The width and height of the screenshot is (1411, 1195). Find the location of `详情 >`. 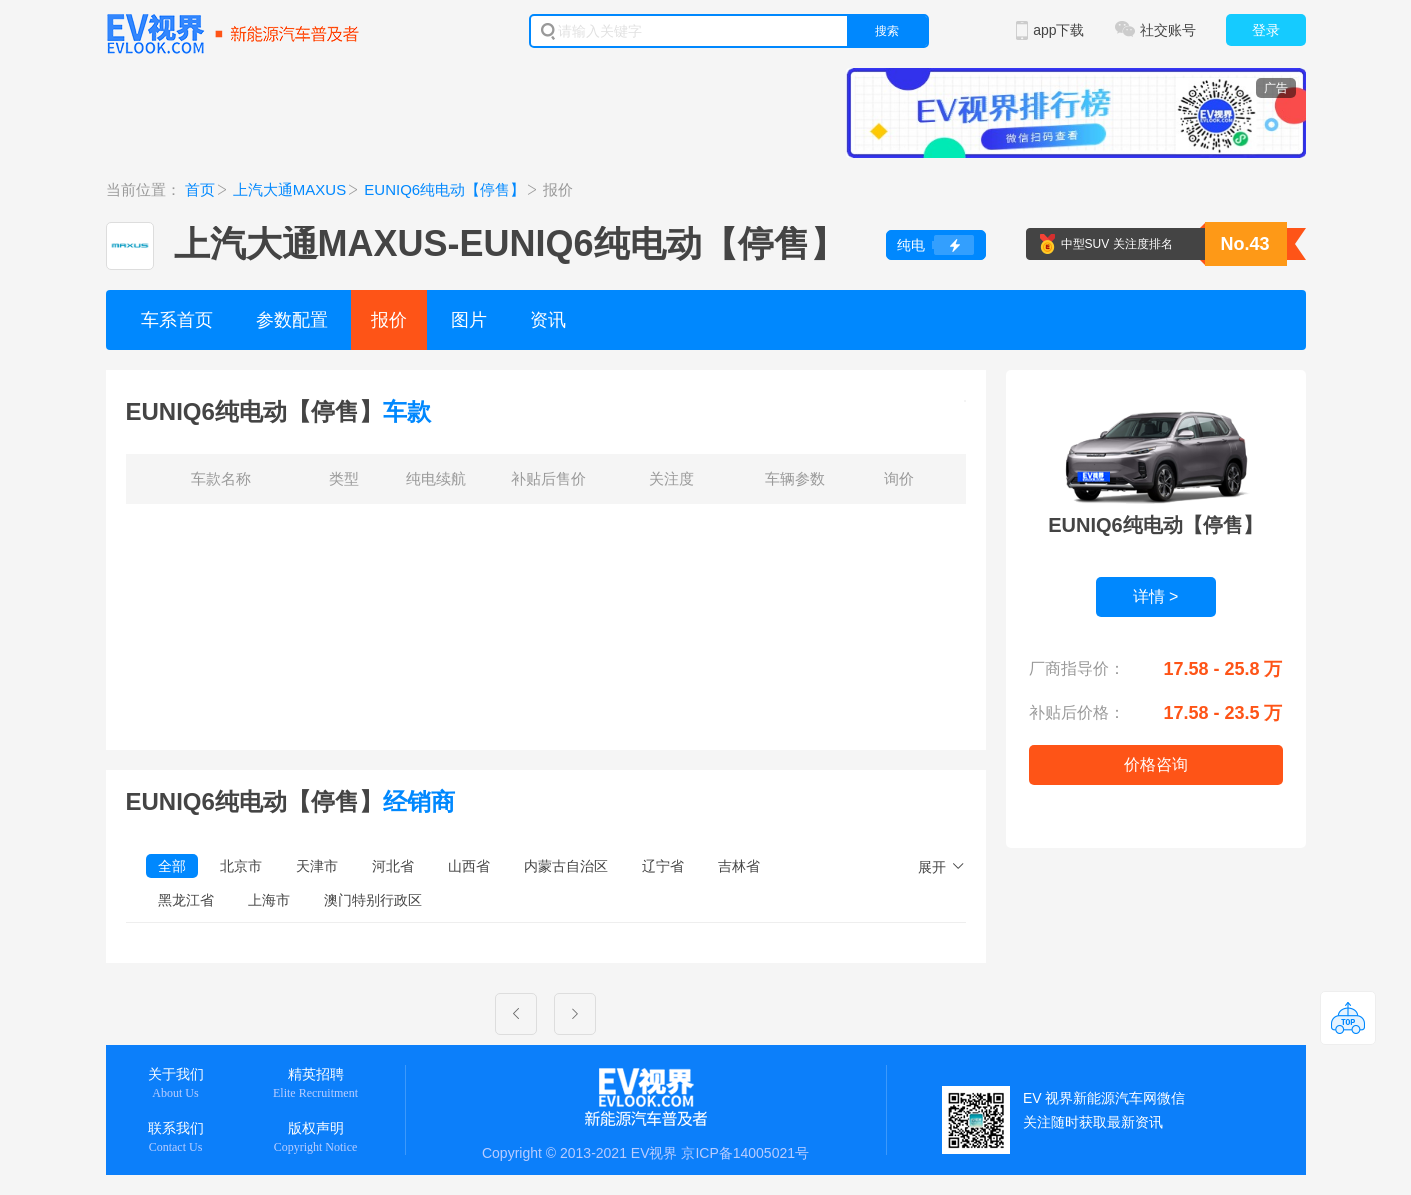

详情 > is located at coordinates (1156, 596).